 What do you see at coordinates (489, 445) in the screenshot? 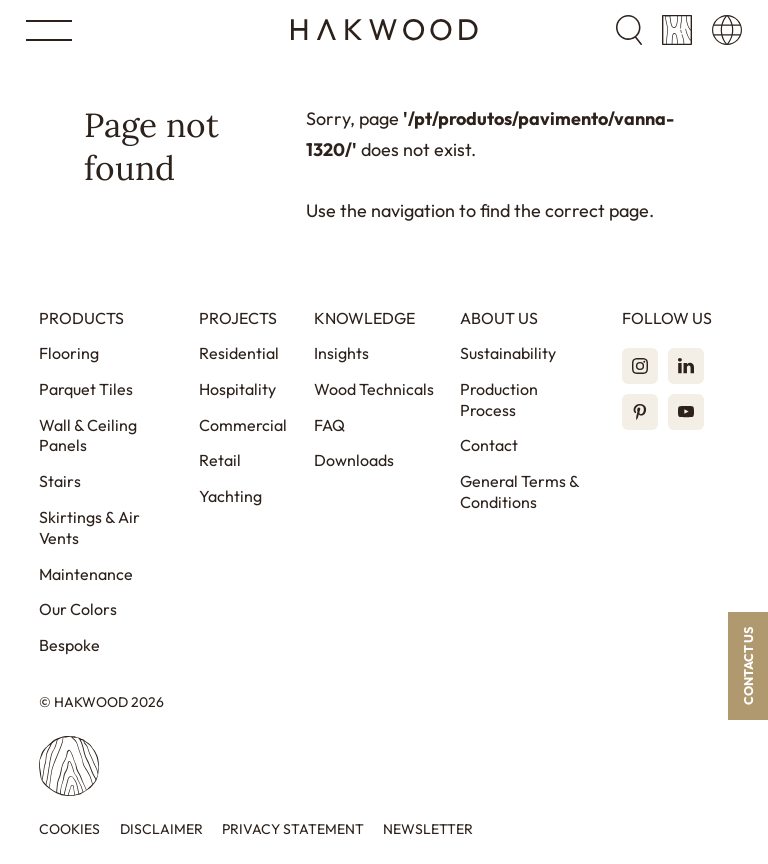
I see `Contact` at bounding box center [489, 445].